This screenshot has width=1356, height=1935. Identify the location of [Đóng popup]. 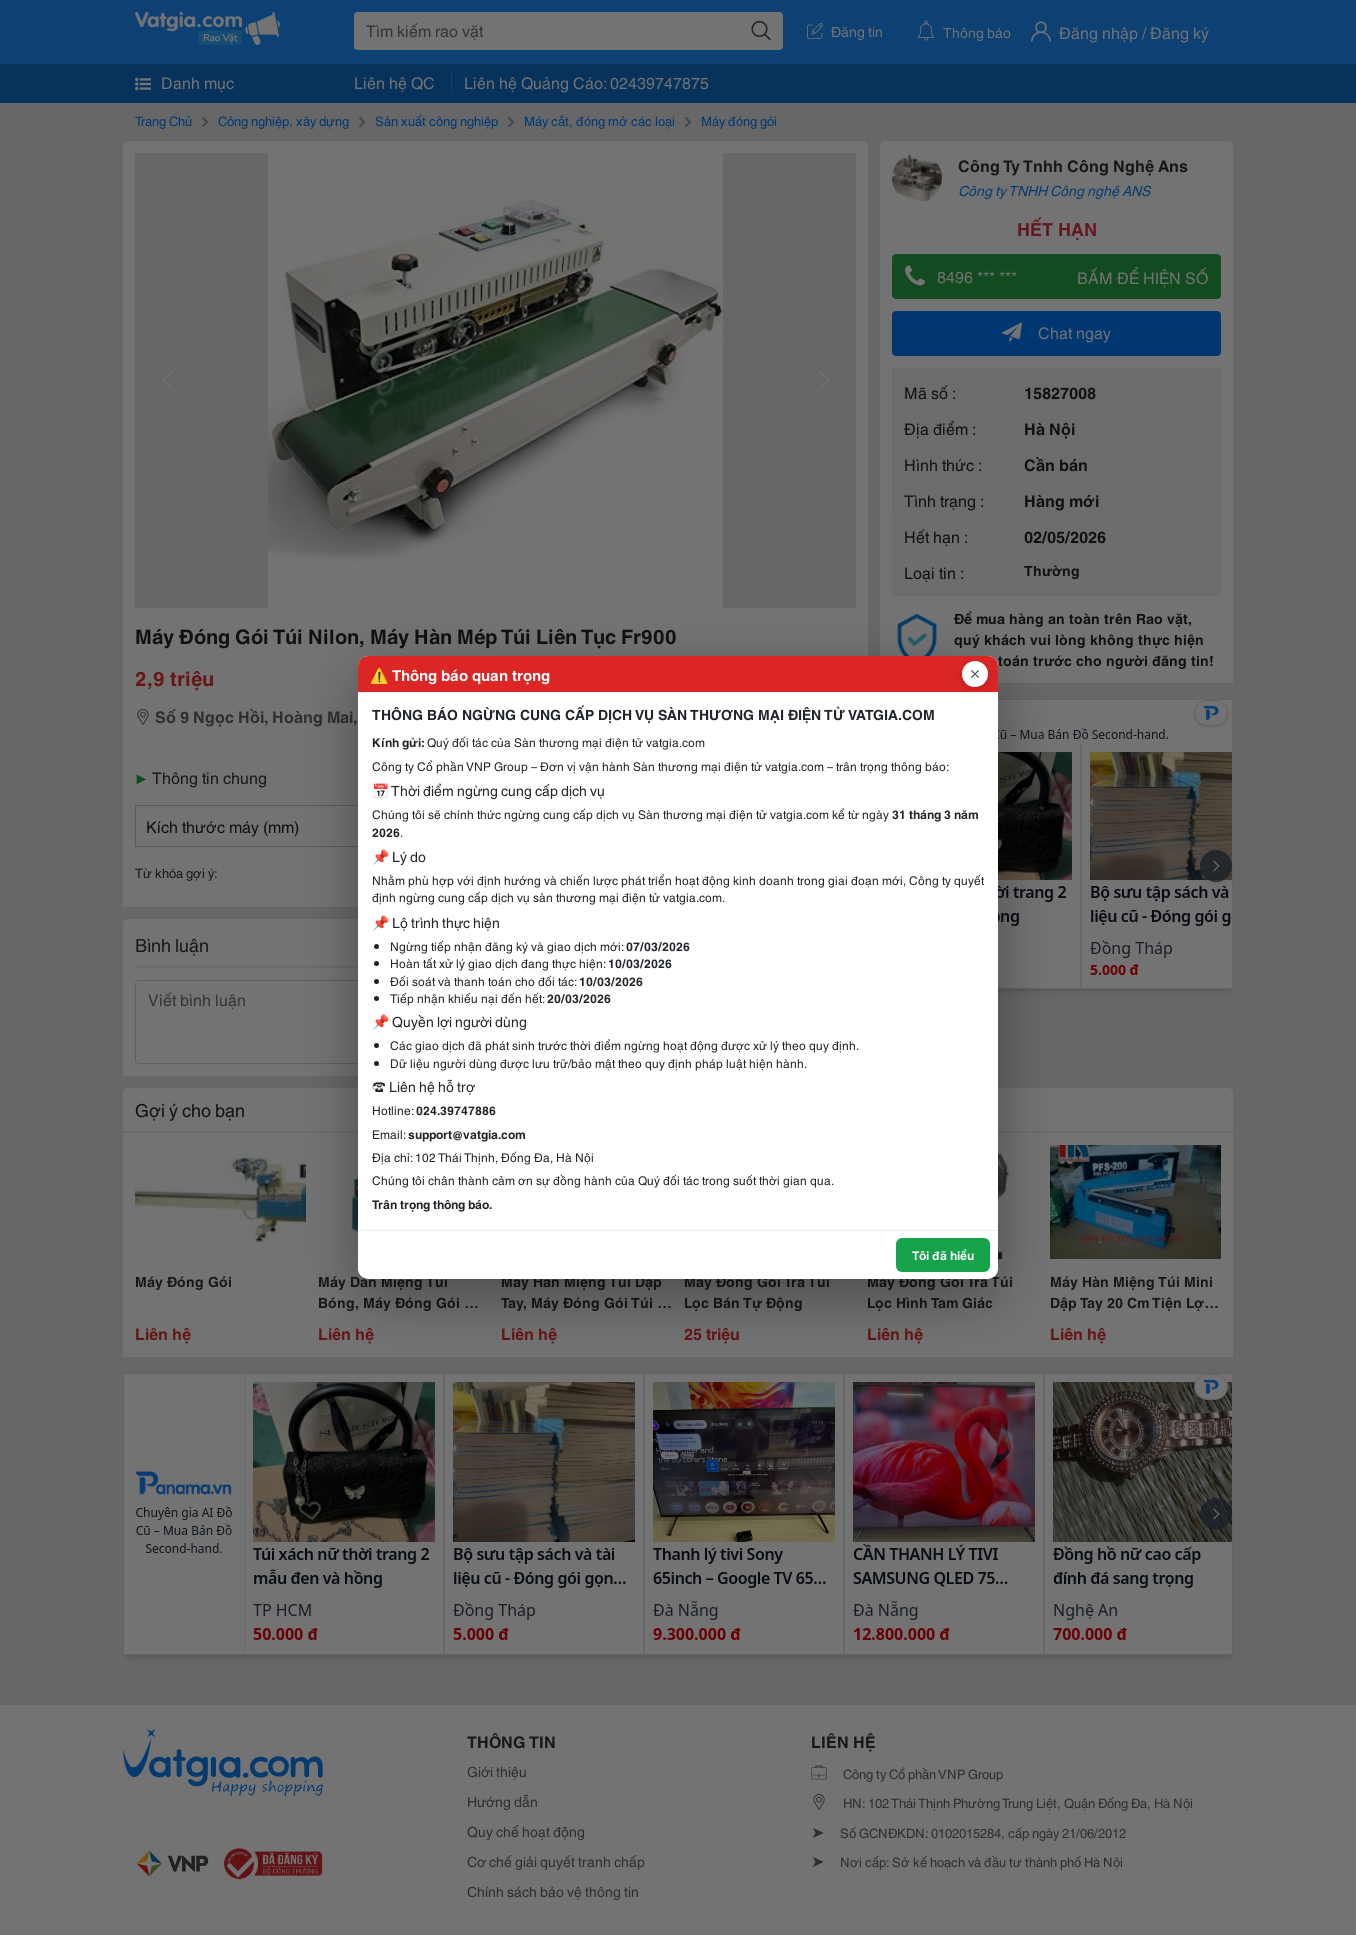
(975, 674).